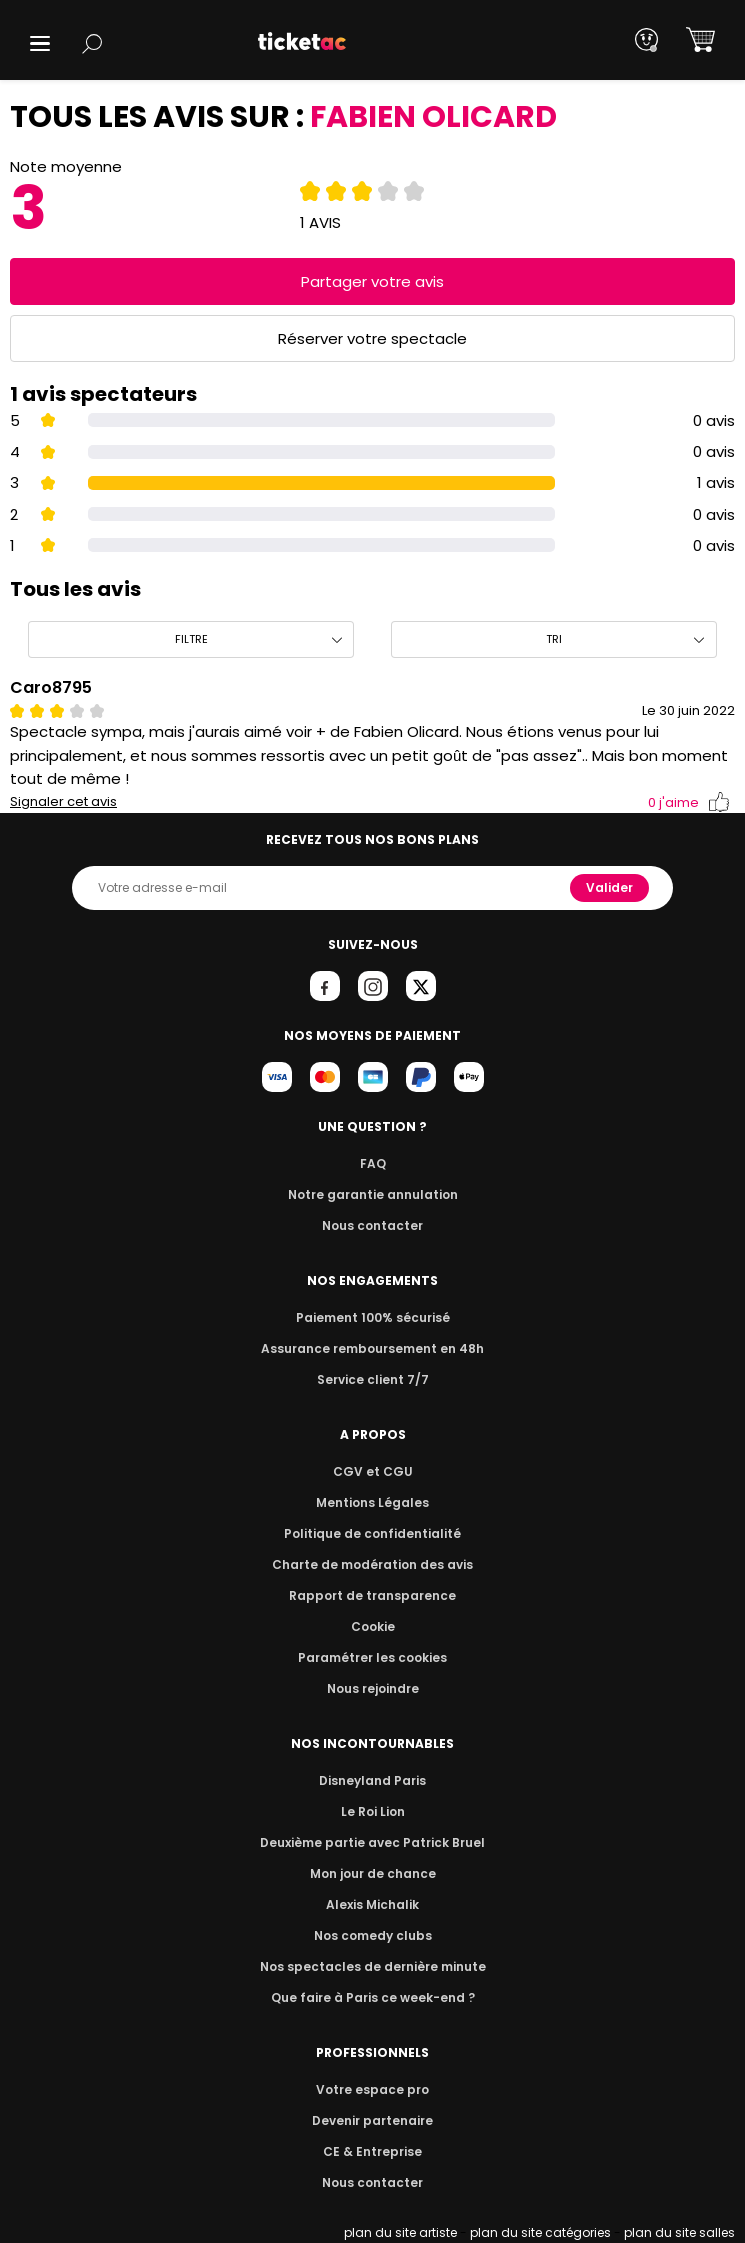 This screenshot has height=2243, width=745. I want to click on [button], so click(40, 43).